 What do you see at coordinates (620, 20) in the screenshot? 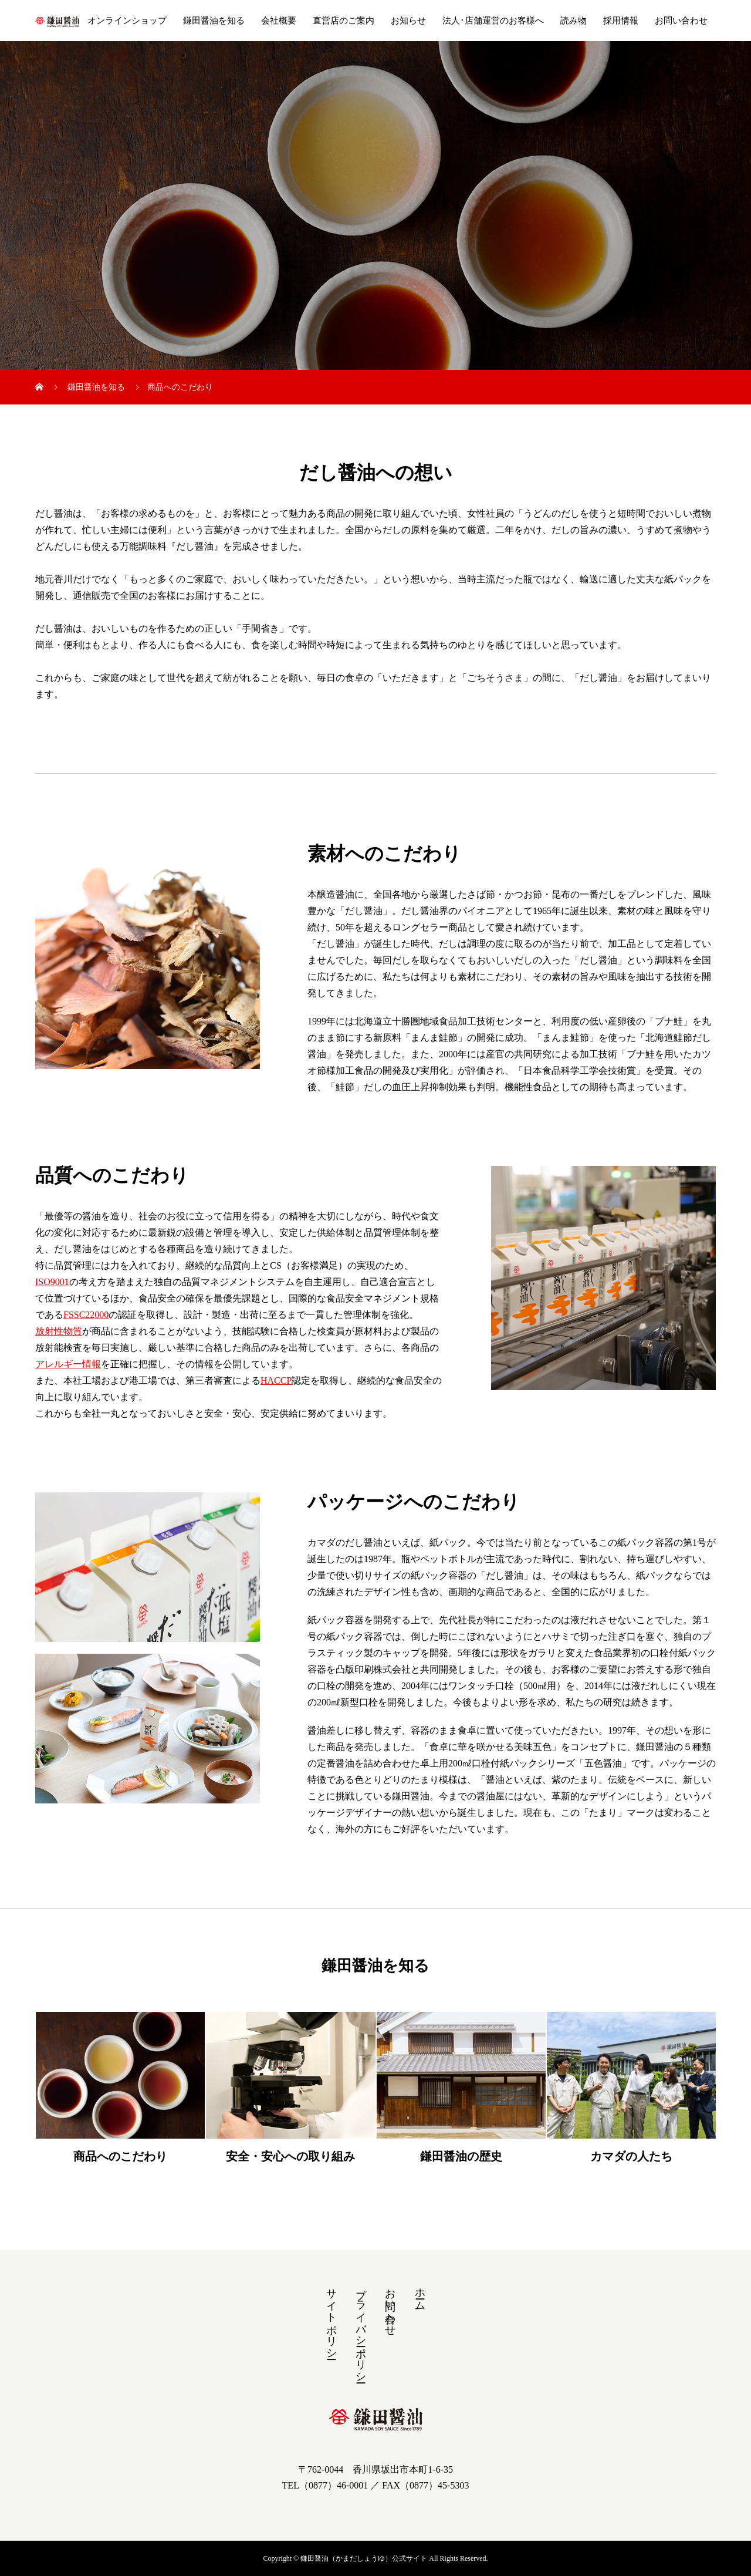
I see `採用情報` at bounding box center [620, 20].